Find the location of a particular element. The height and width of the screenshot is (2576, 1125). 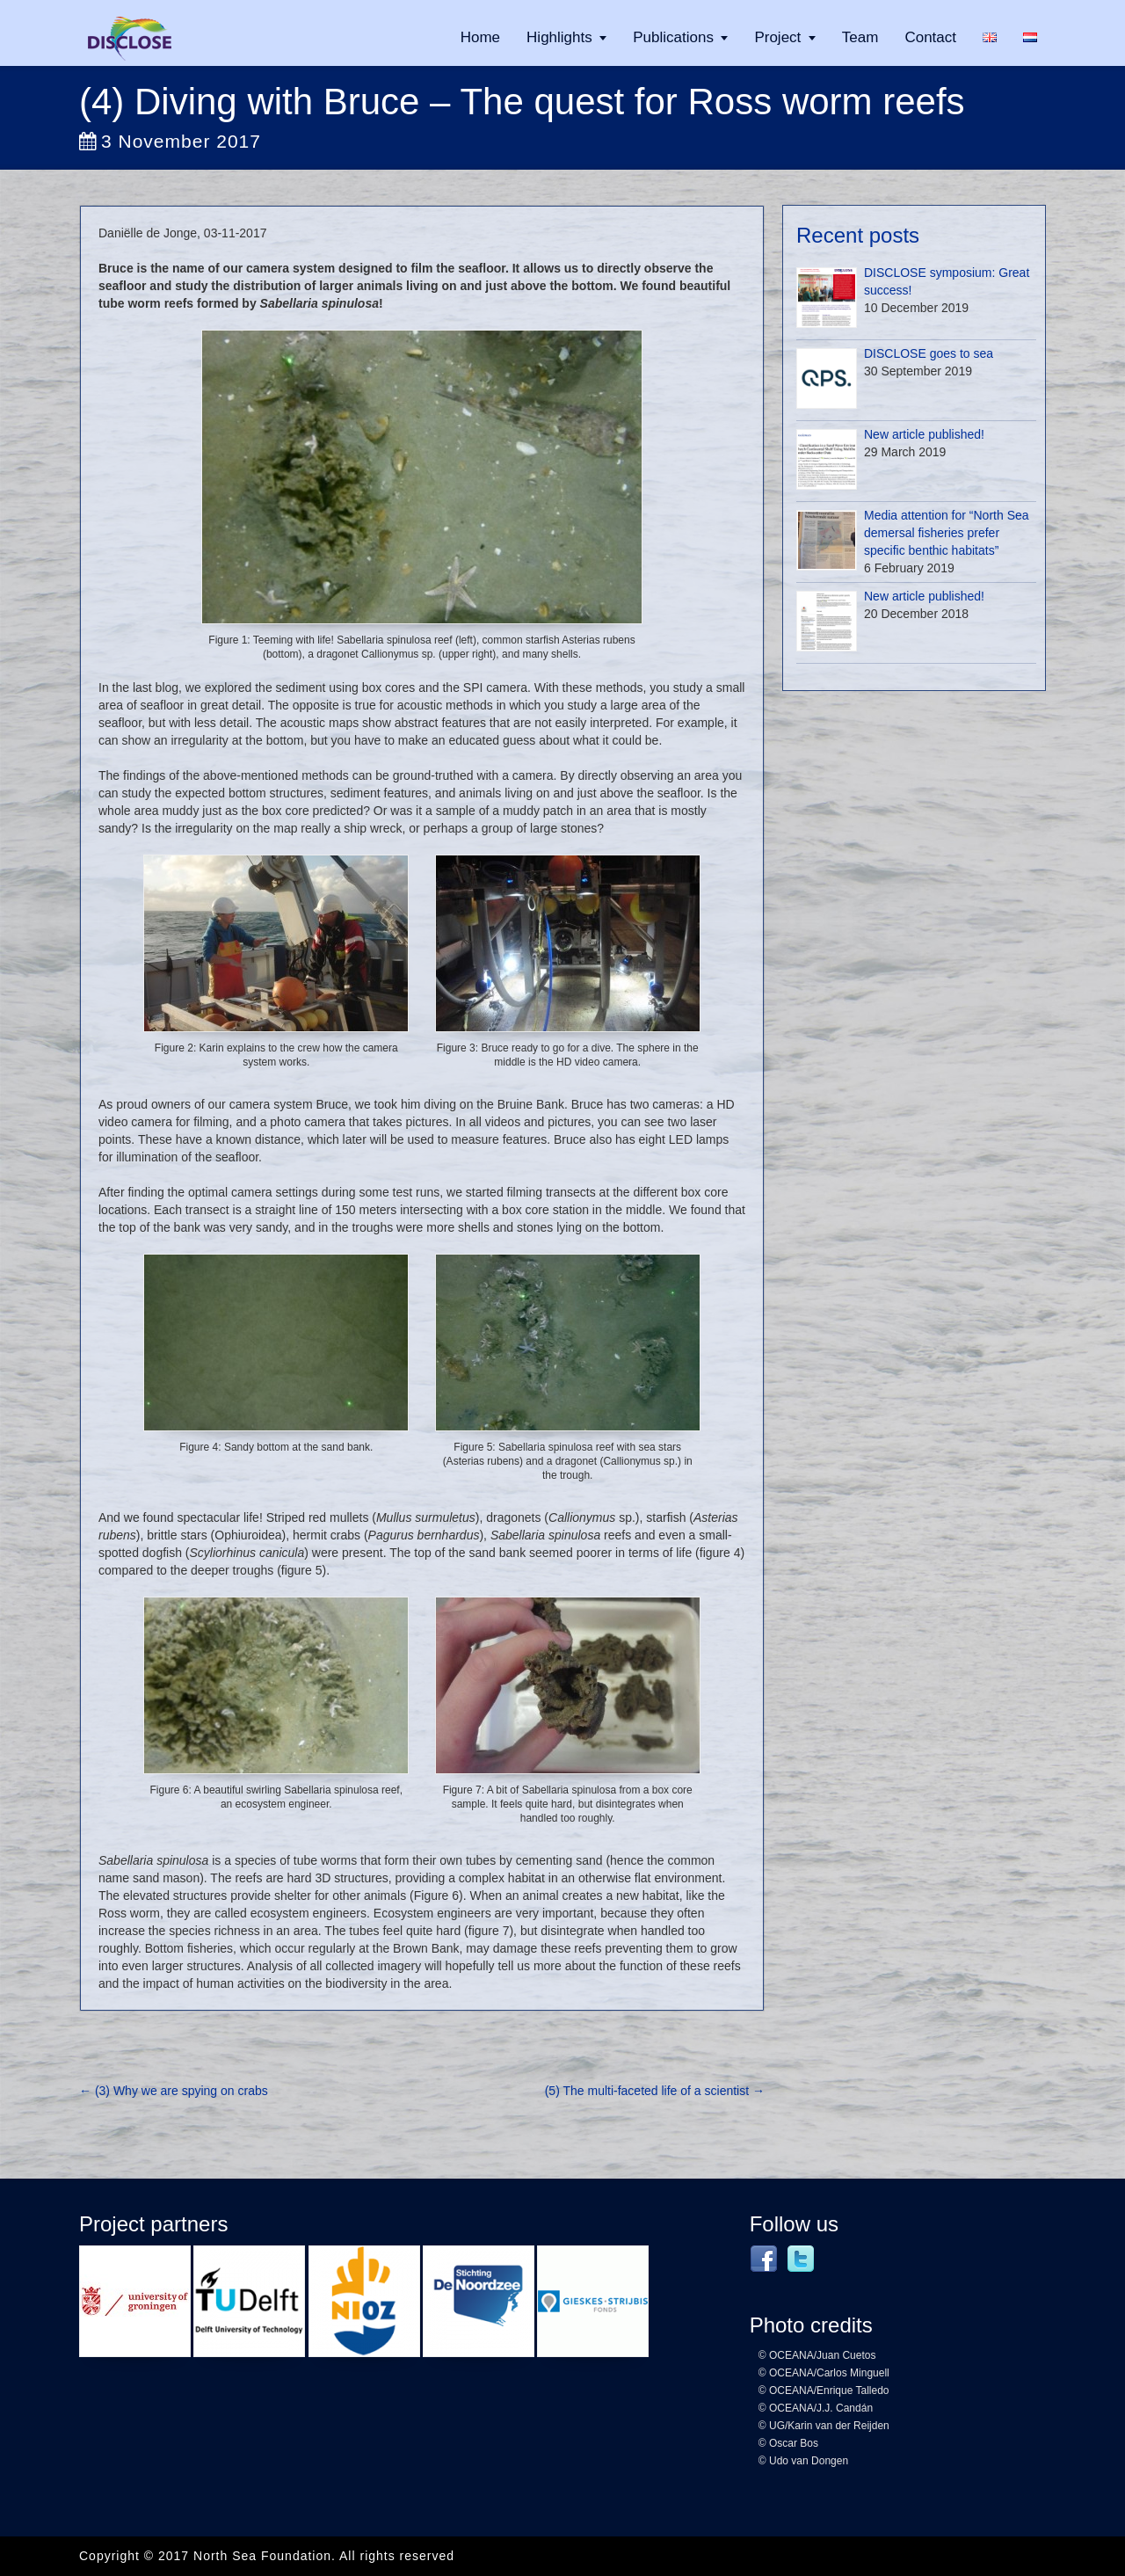

(5) The multi-faceted life of a scientist is located at coordinates (655, 2091).